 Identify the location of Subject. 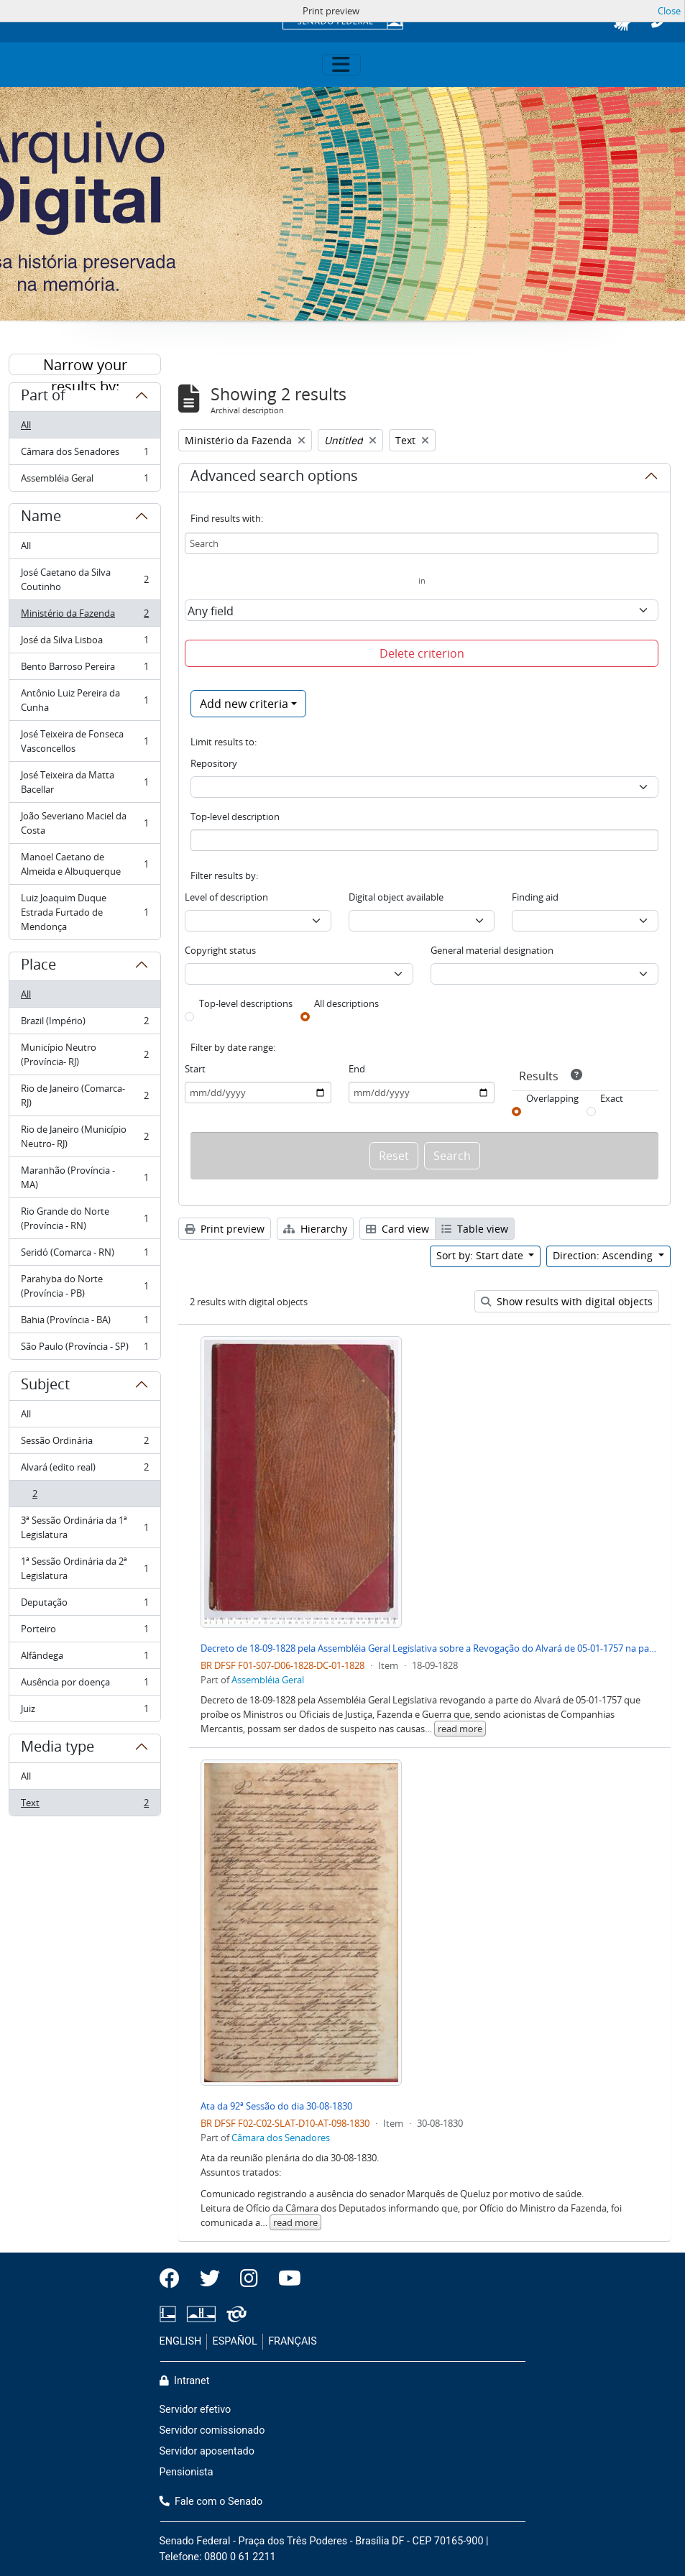
(45, 1386).